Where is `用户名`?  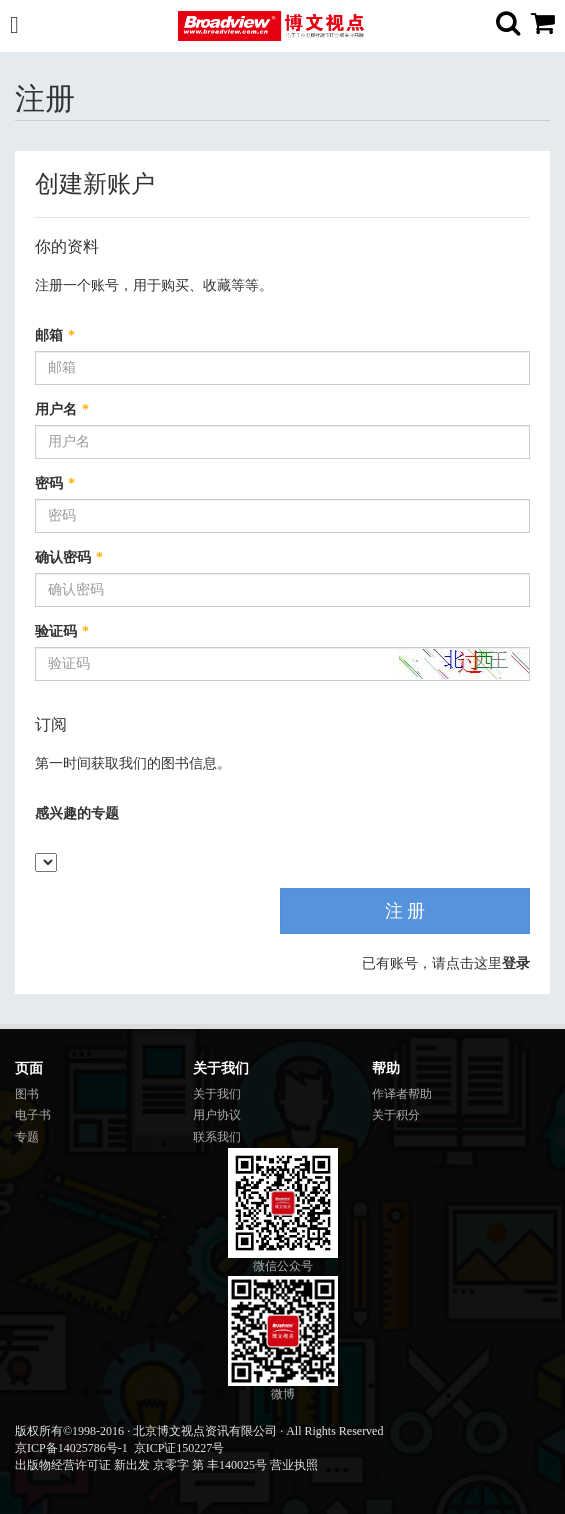
用户名 is located at coordinates (62, 409).